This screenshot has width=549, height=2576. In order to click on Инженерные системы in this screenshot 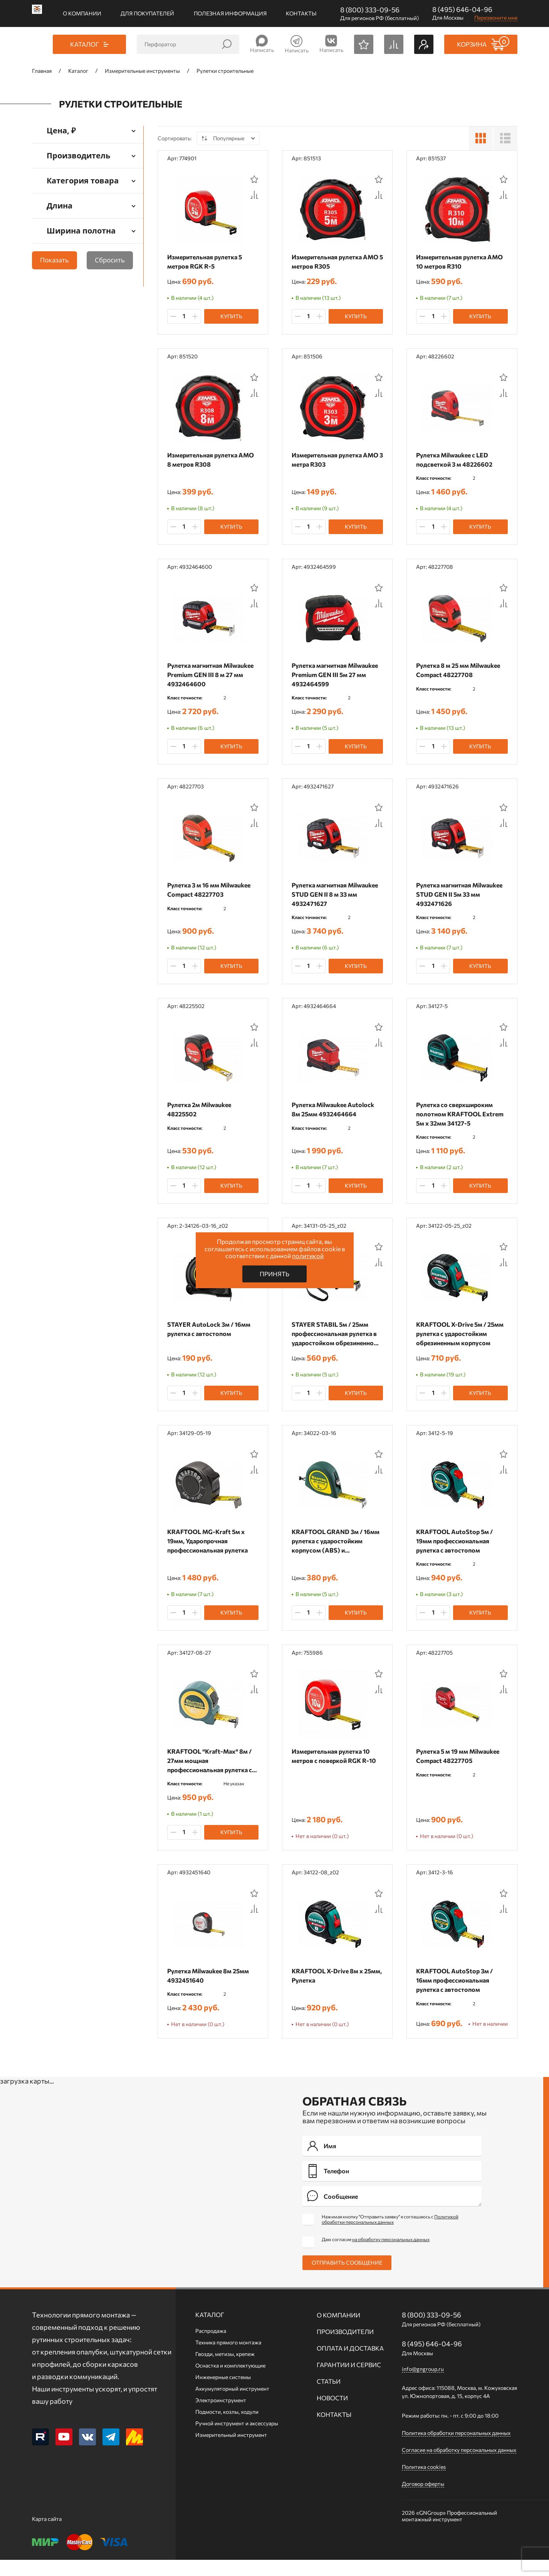, I will do `click(223, 2393)`.